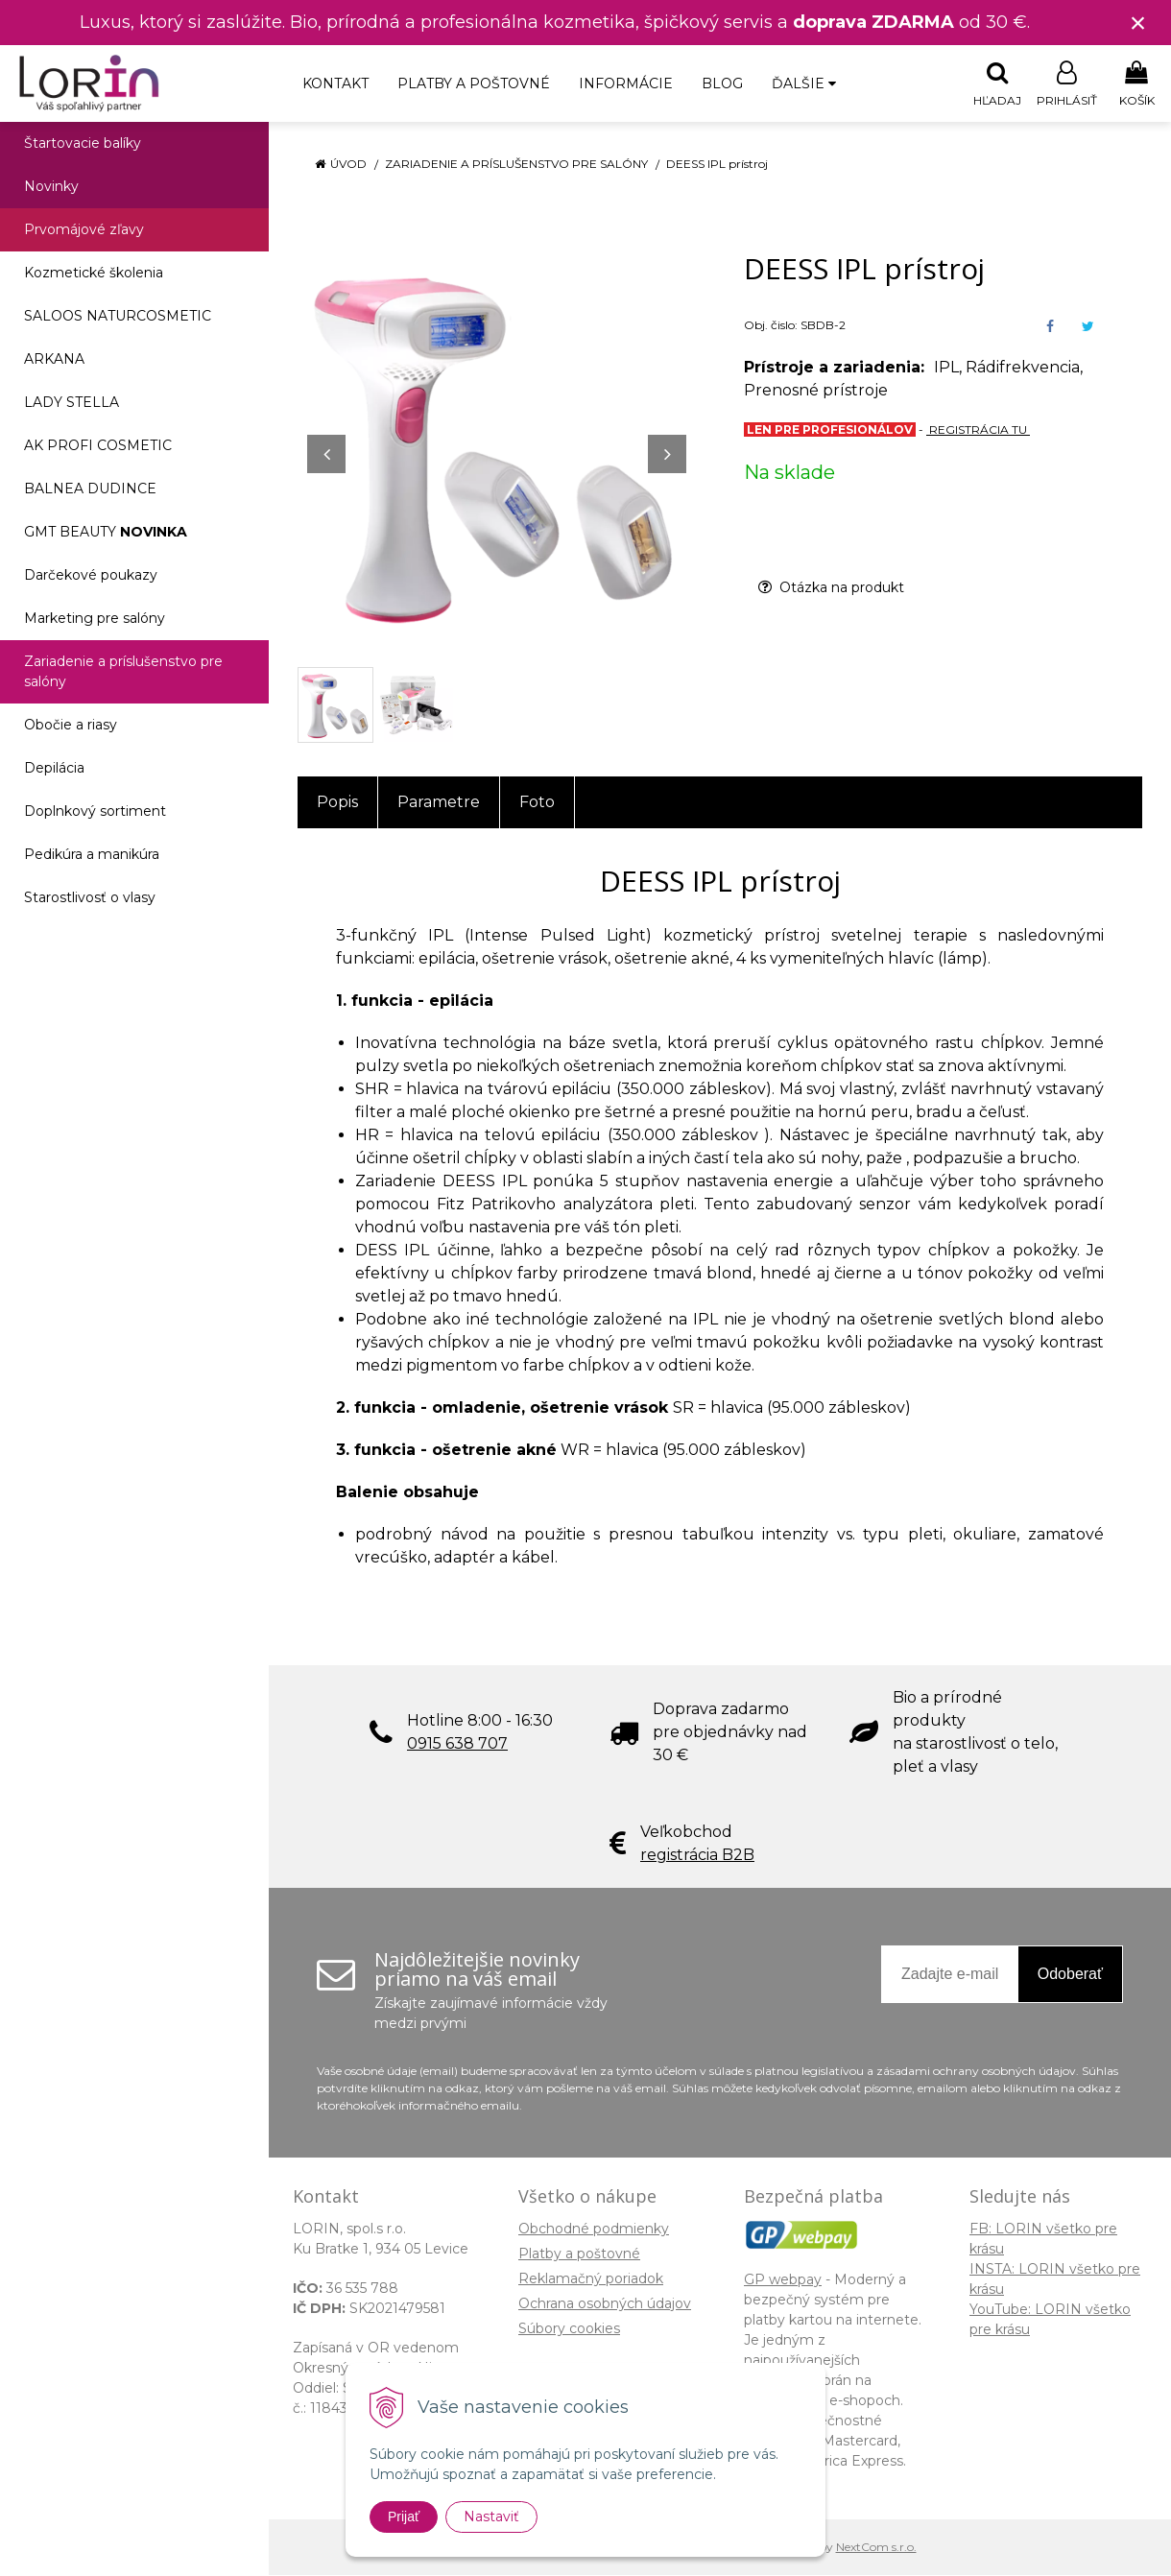  What do you see at coordinates (51, 187) in the screenshot?
I see `Novinky` at bounding box center [51, 187].